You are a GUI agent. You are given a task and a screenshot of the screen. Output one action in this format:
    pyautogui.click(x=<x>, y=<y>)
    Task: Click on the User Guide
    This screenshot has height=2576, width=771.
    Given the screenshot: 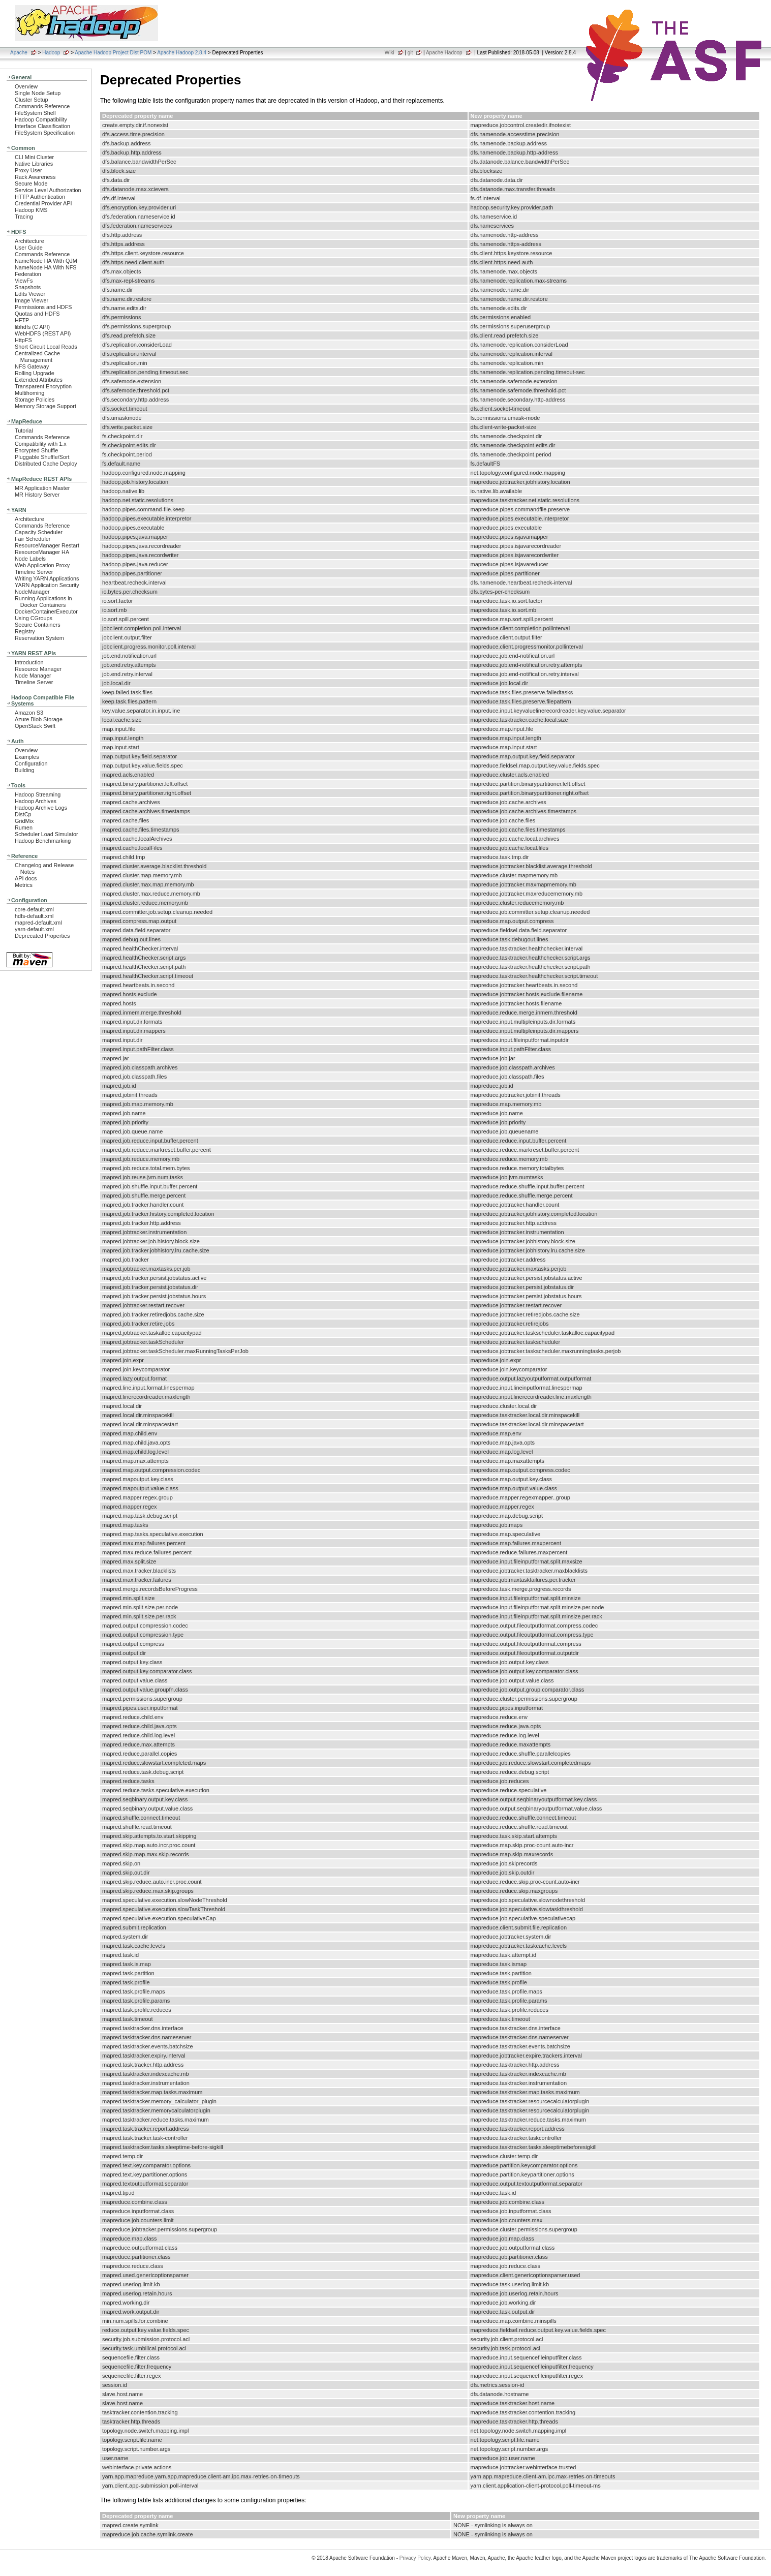 What is the action you would take?
    pyautogui.click(x=29, y=247)
    